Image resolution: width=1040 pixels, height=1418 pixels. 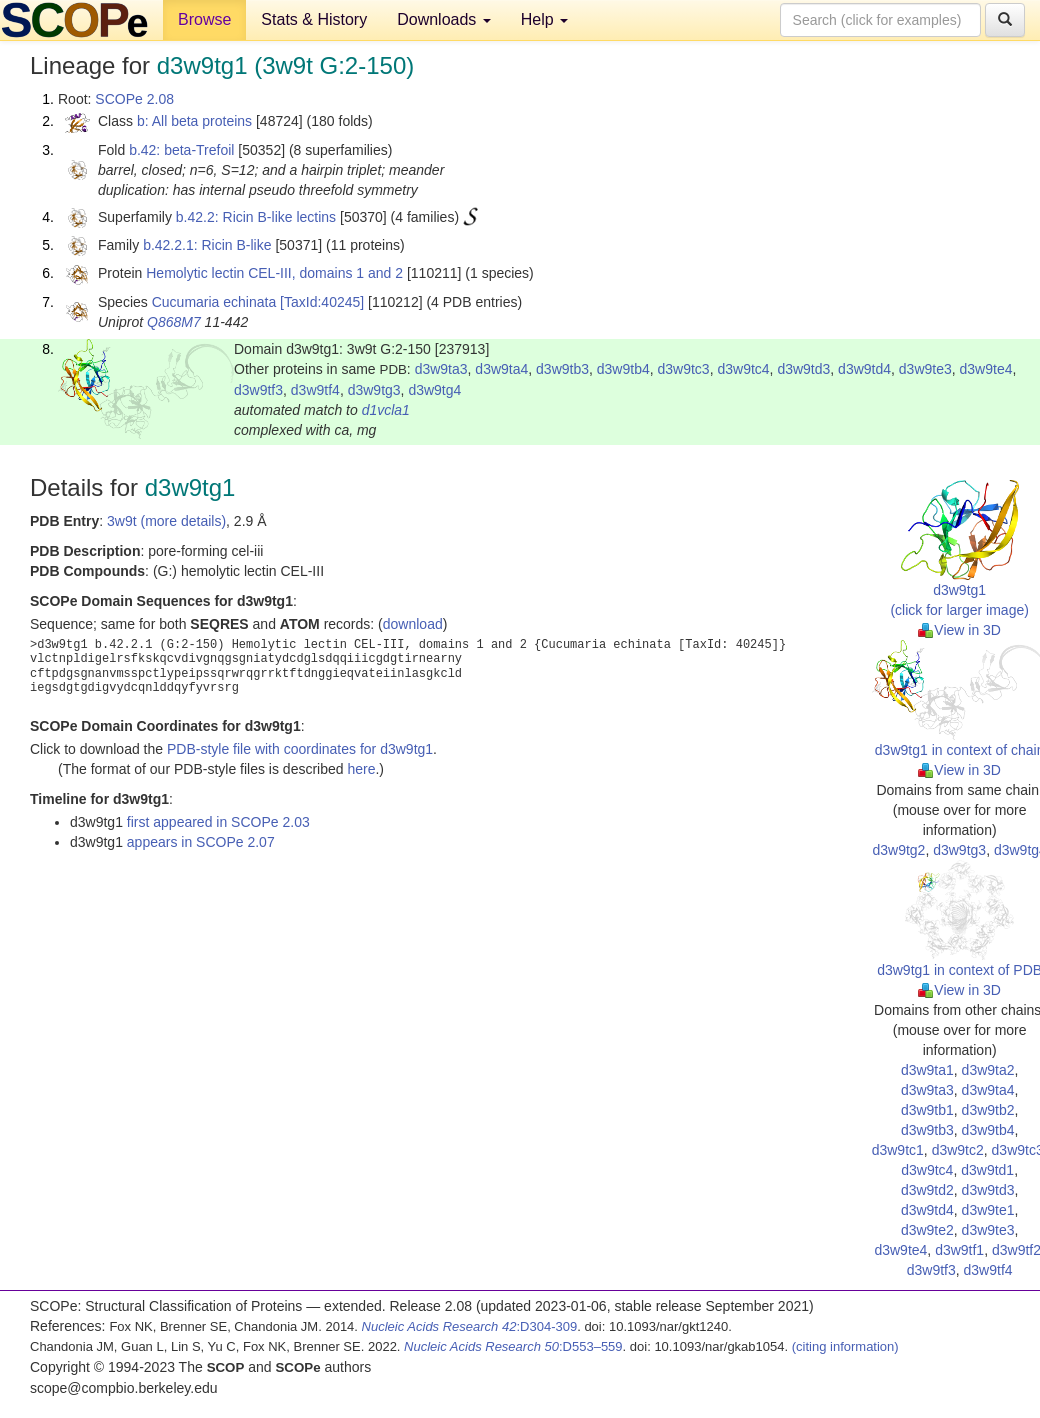 I want to click on [TaxId:40245], so click(x=322, y=302).